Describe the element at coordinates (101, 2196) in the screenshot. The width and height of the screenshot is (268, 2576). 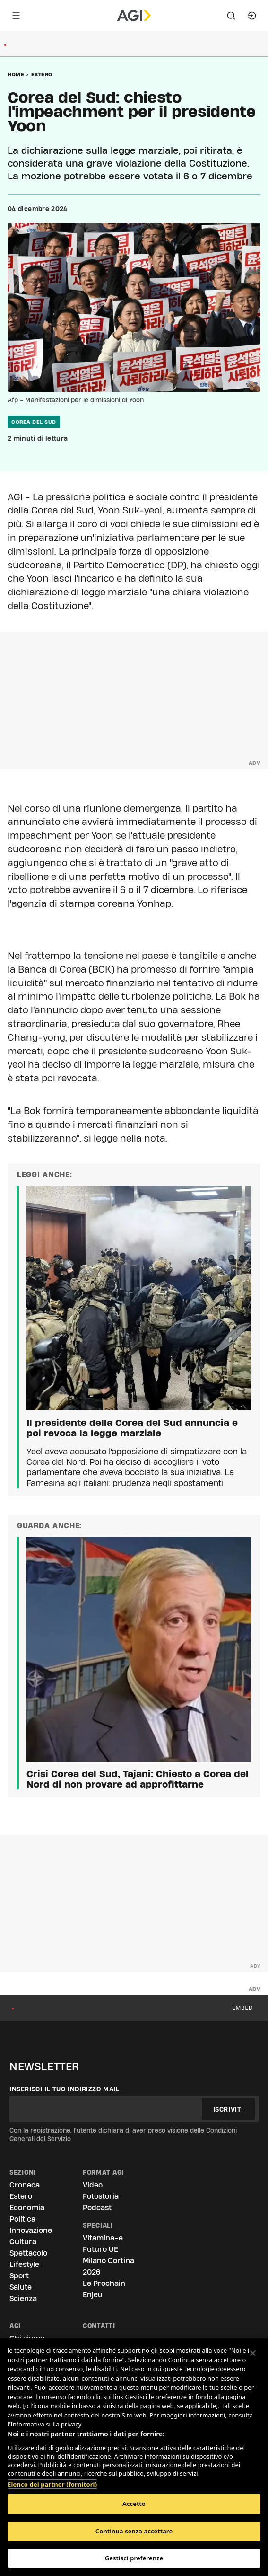
I see `Fotostoria` at that location.